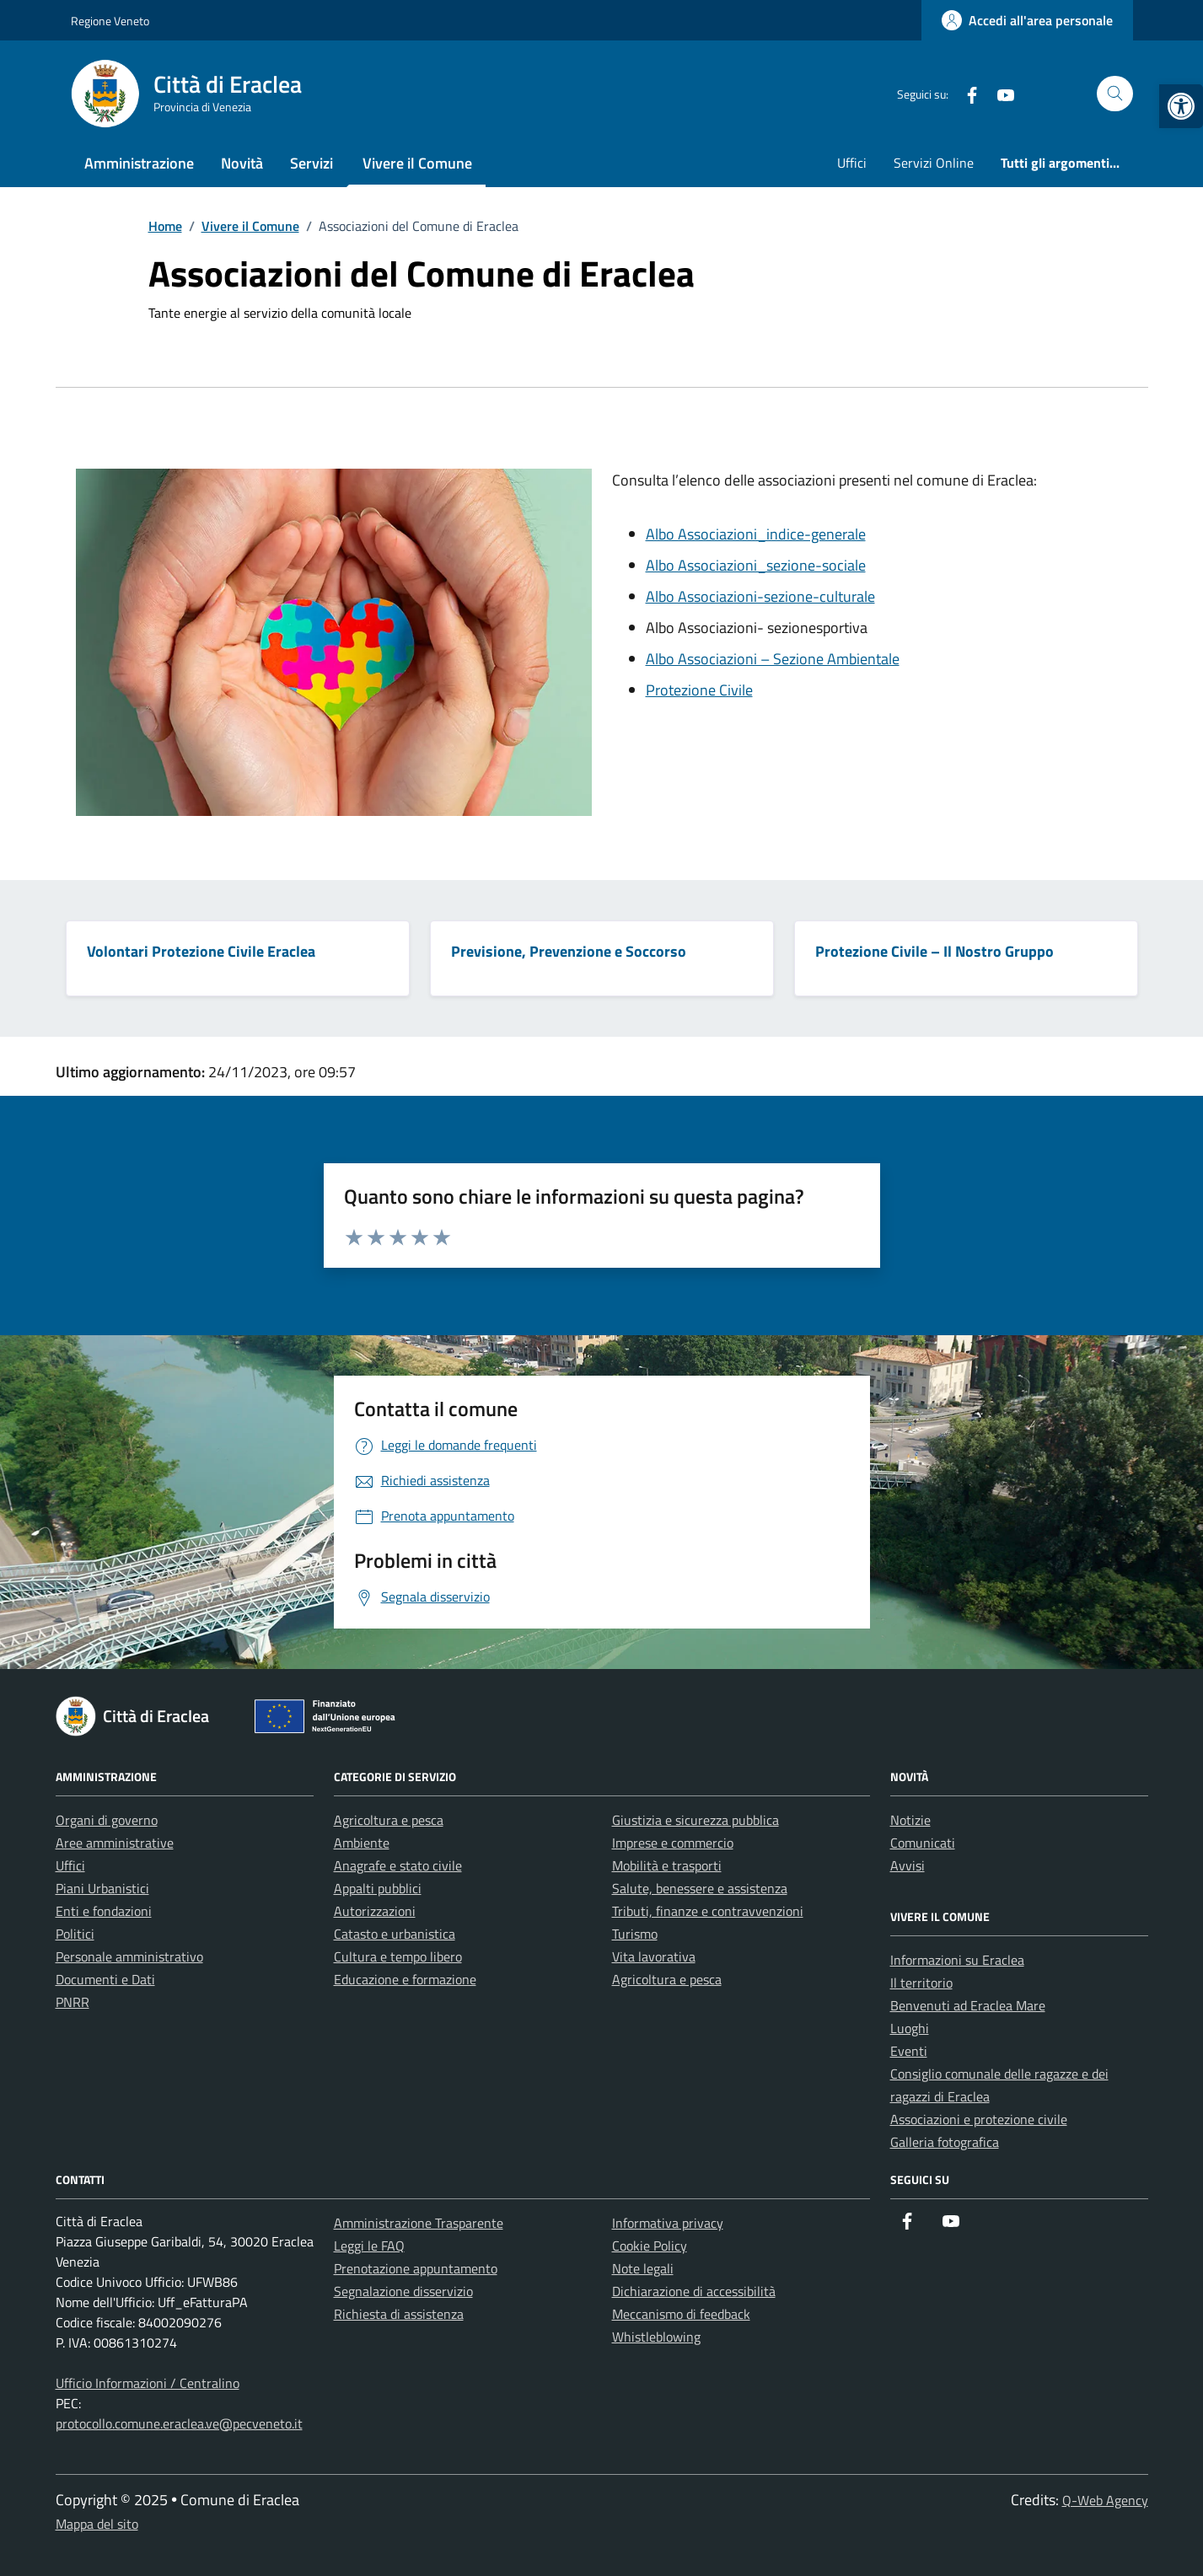  I want to click on Servizi [link], so click(311, 163).